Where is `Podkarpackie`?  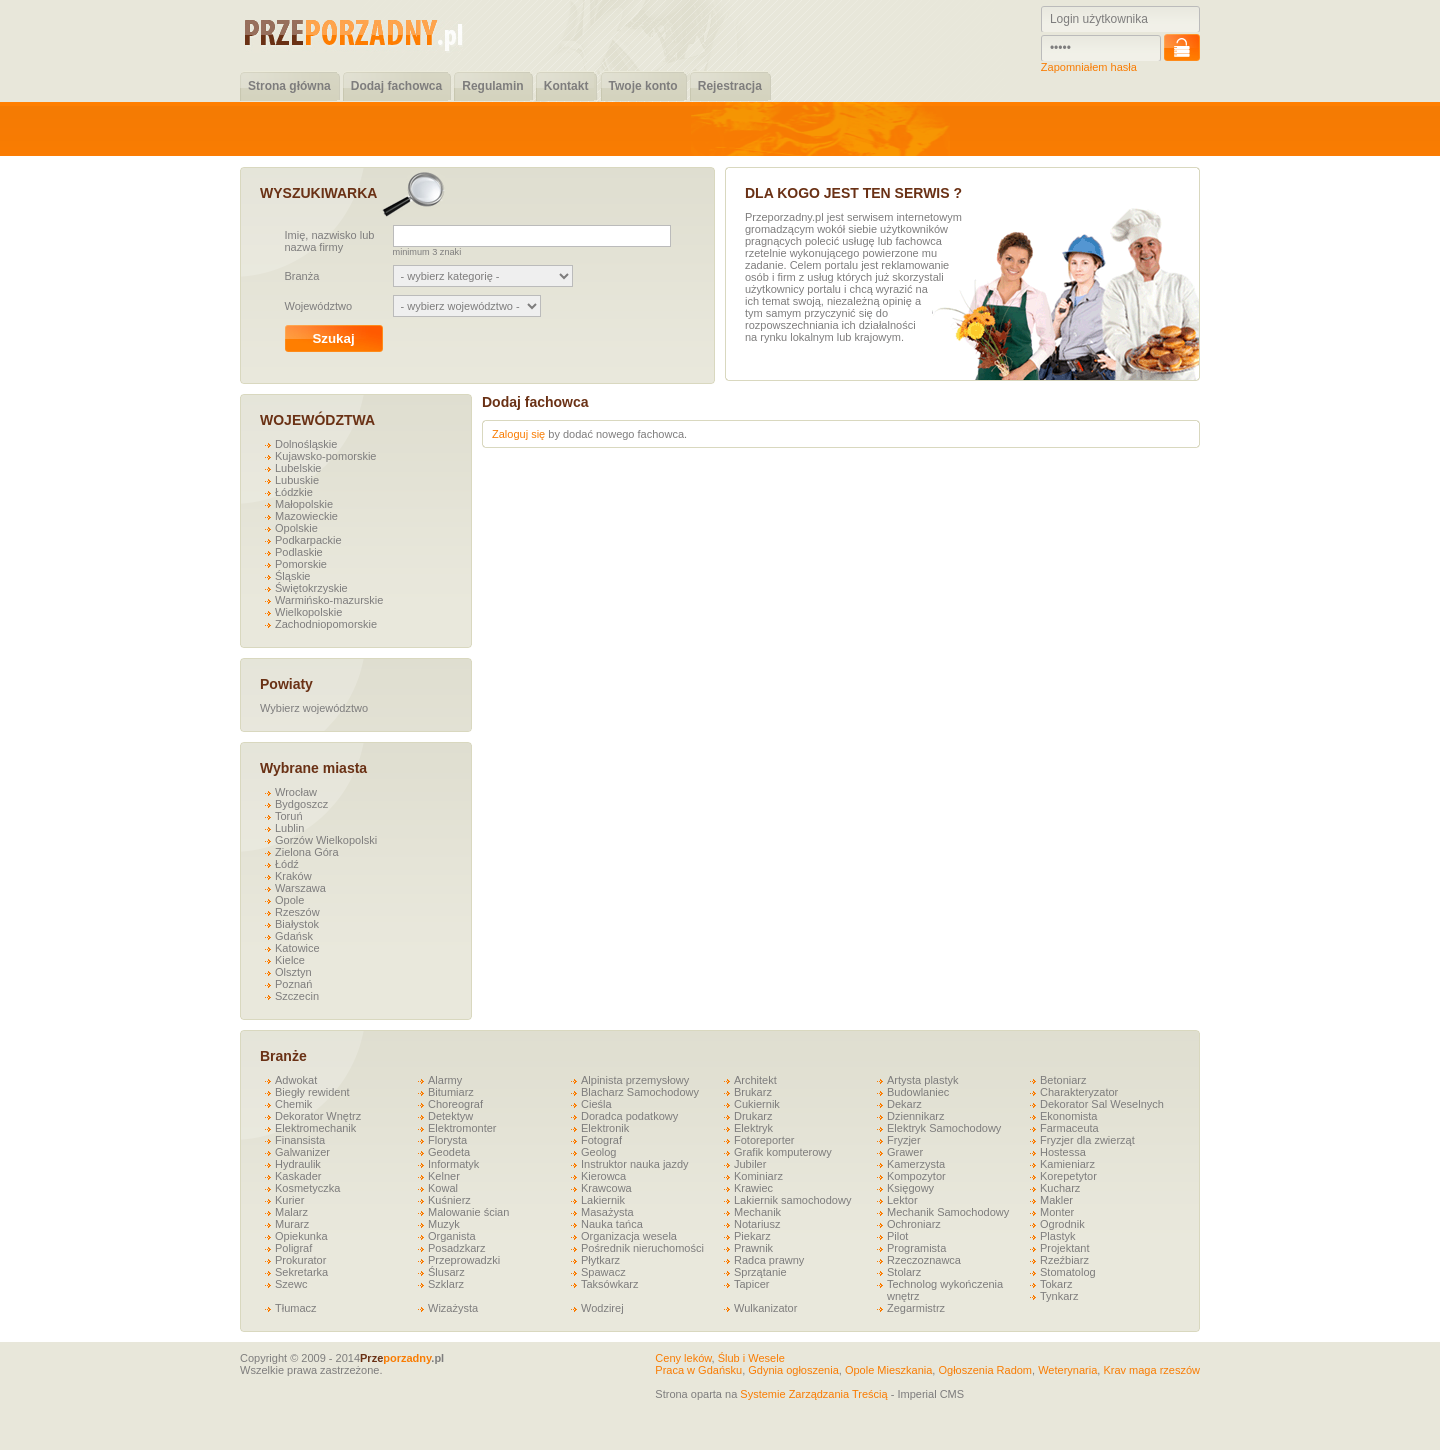 Podkarpackie is located at coordinates (308, 540).